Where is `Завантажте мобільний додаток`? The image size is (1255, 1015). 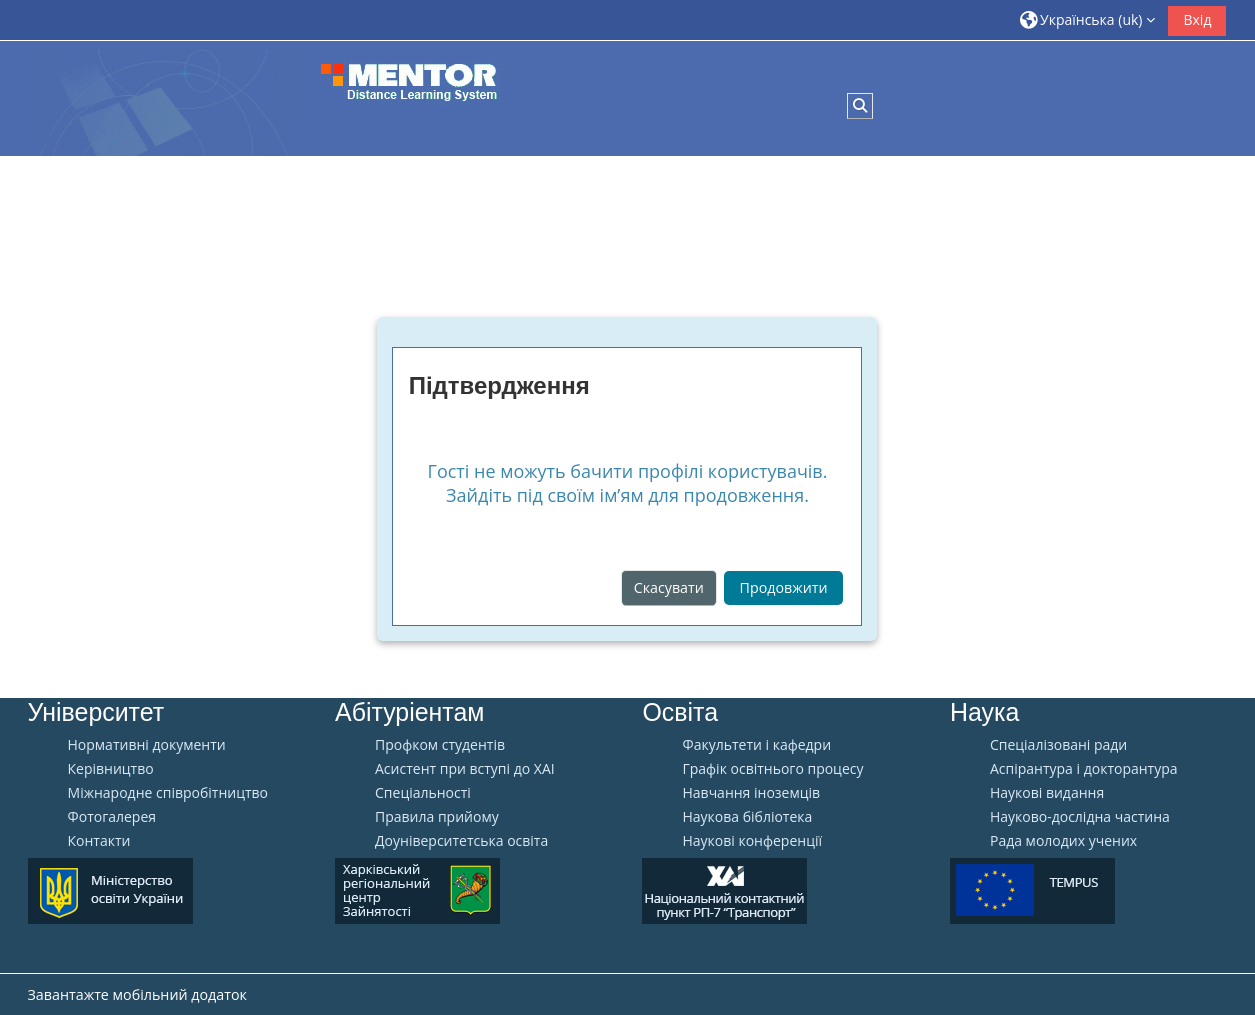 Завантажте мобільний додаток is located at coordinates (137, 994).